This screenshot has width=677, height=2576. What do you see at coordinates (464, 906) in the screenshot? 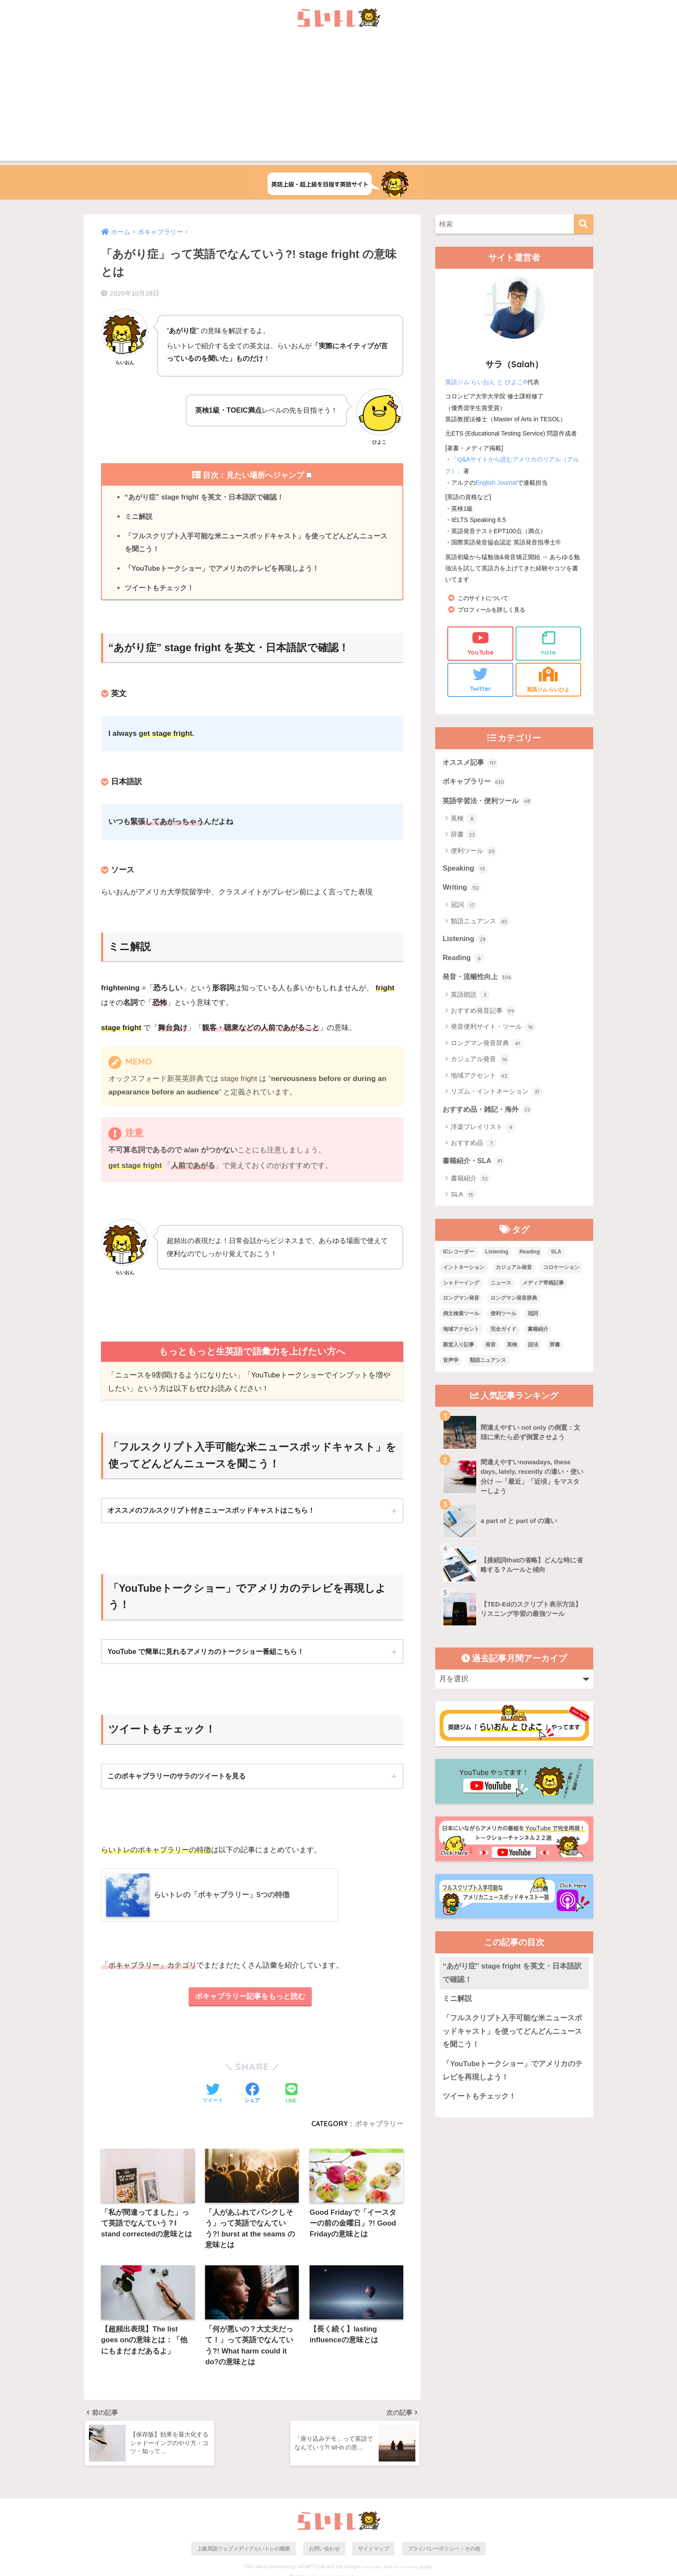
I see `冠詞` at bounding box center [464, 906].